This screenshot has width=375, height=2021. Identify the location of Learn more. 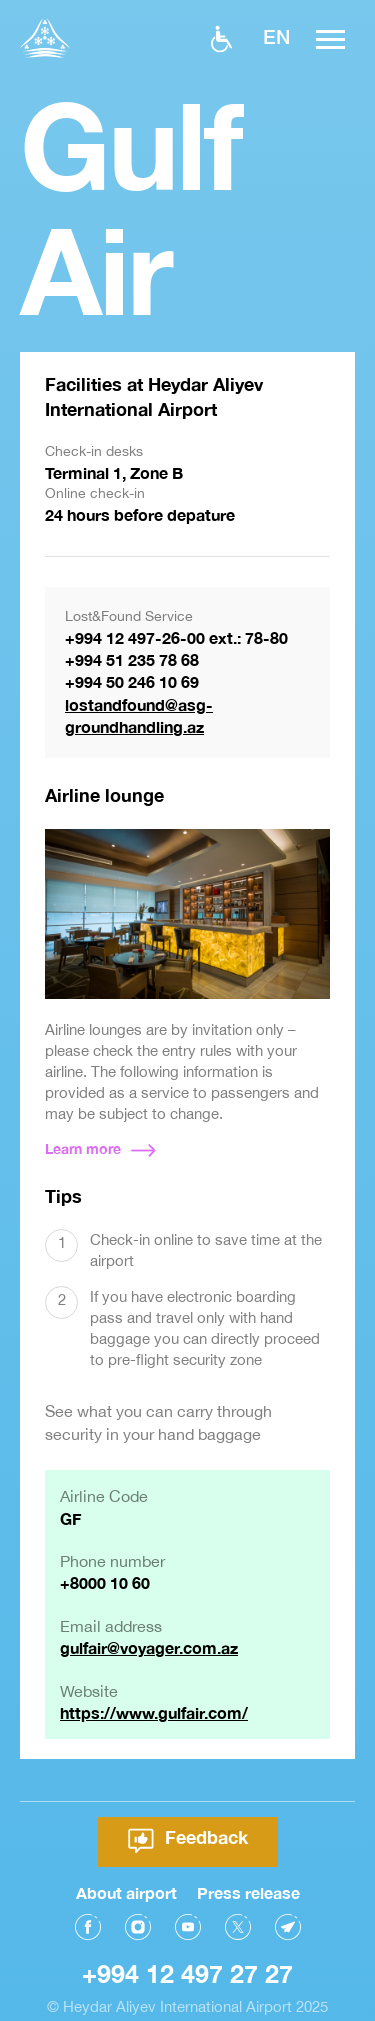
(83, 1148).